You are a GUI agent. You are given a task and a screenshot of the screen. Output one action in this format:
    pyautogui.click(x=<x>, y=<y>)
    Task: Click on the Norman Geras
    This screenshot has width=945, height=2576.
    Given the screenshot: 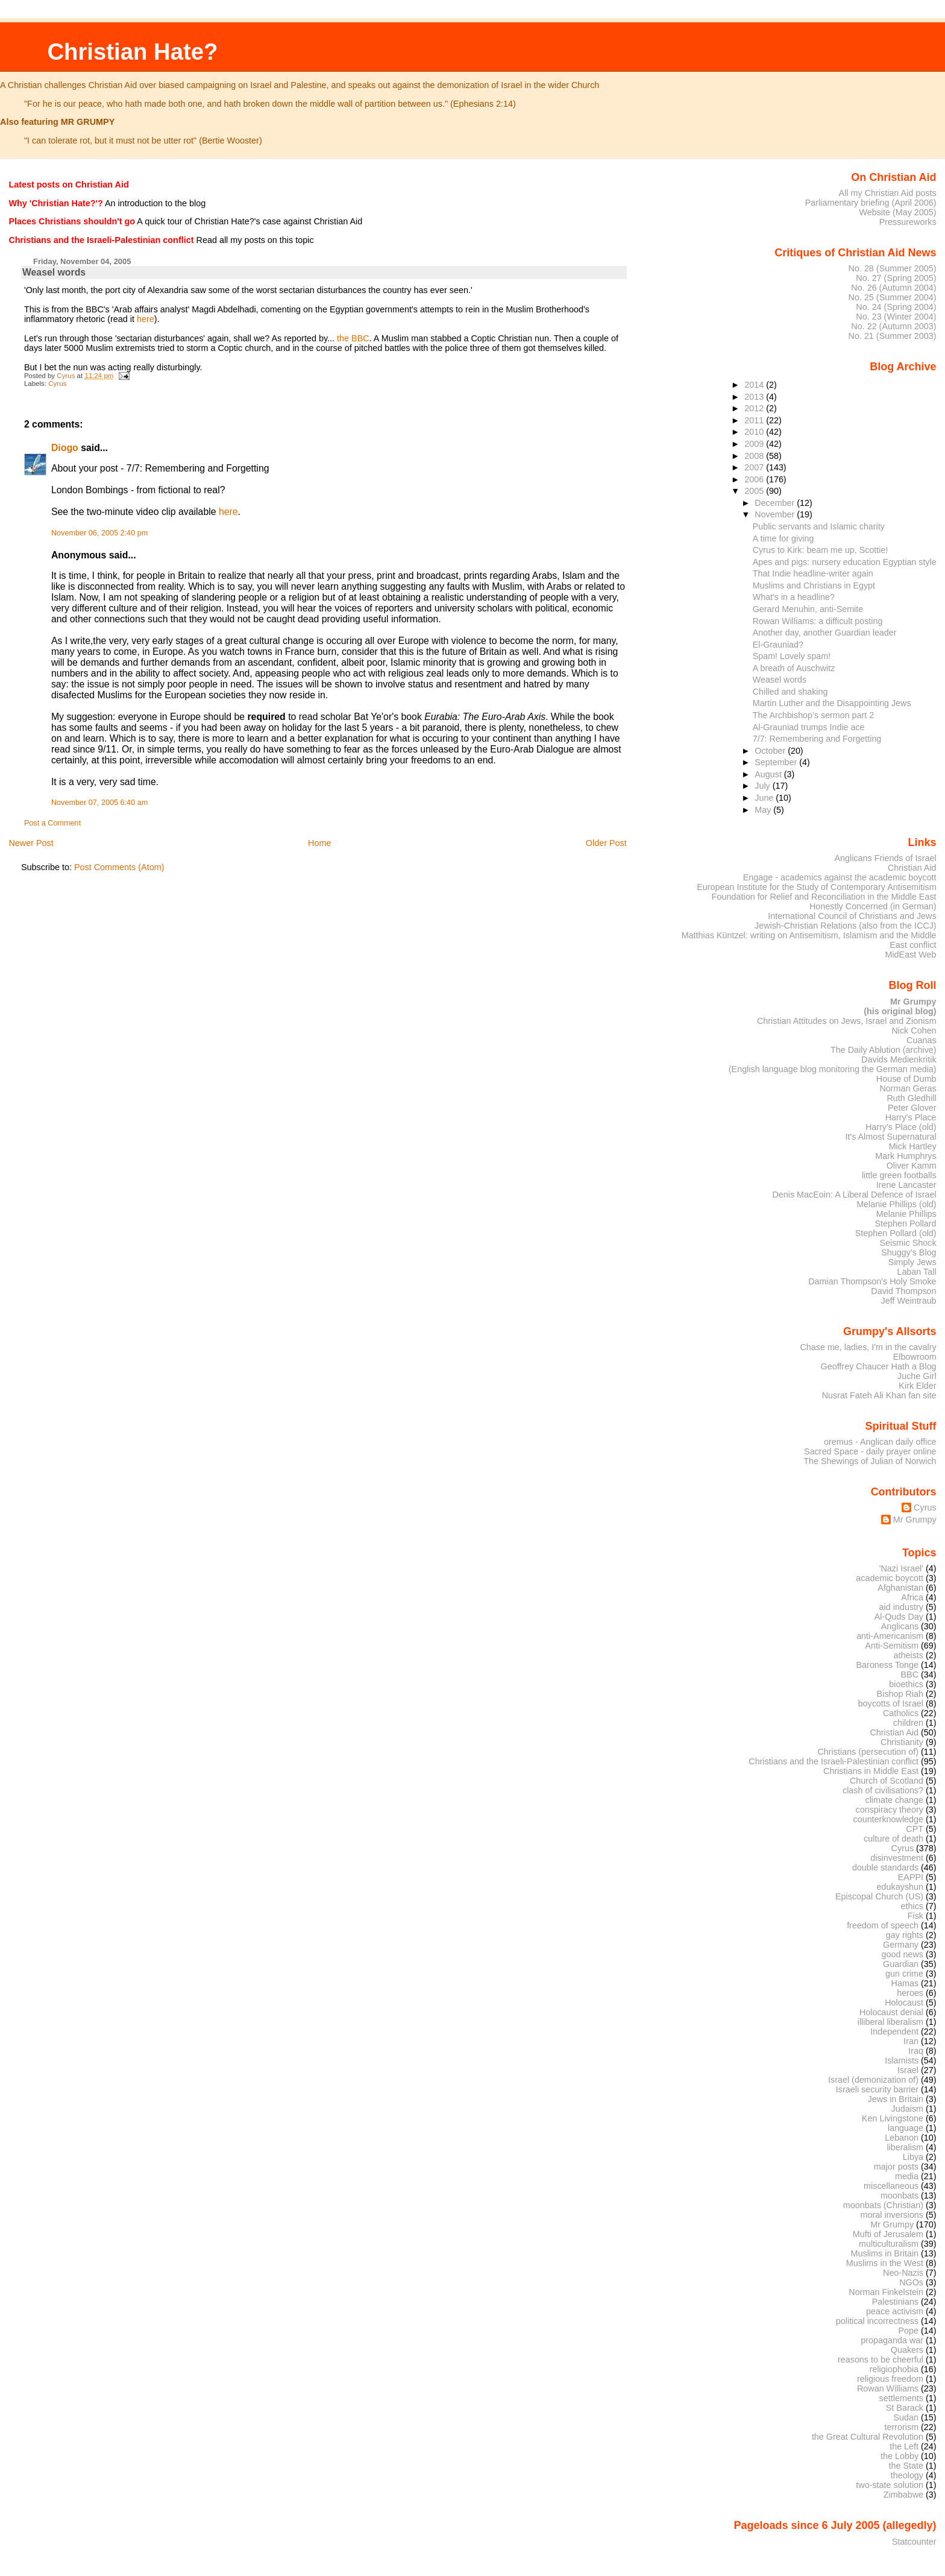 What is the action you would take?
    pyautogui.click(x=907, y=1088)
    